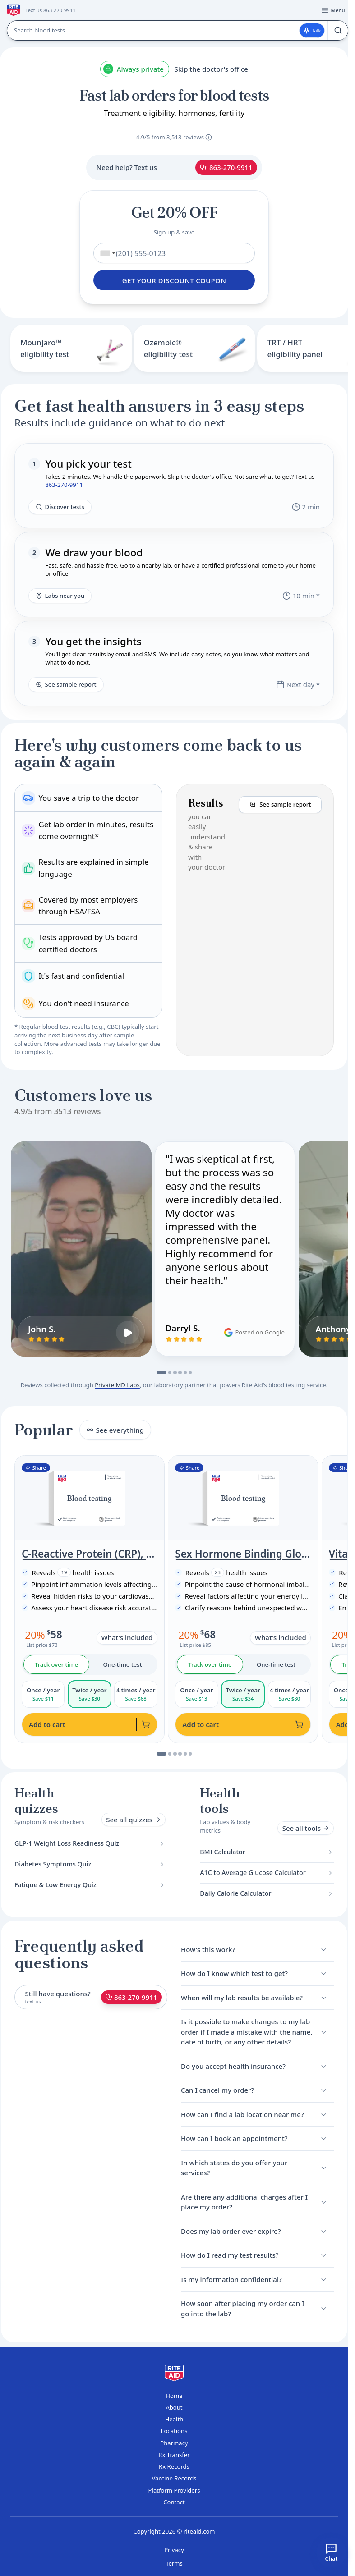 This screenshot has height=2576, width=355. What do you see at coordinates (50, 10) in the screenshot?
I see `Text us 863-270-9911` at bounding box center [50, 10].